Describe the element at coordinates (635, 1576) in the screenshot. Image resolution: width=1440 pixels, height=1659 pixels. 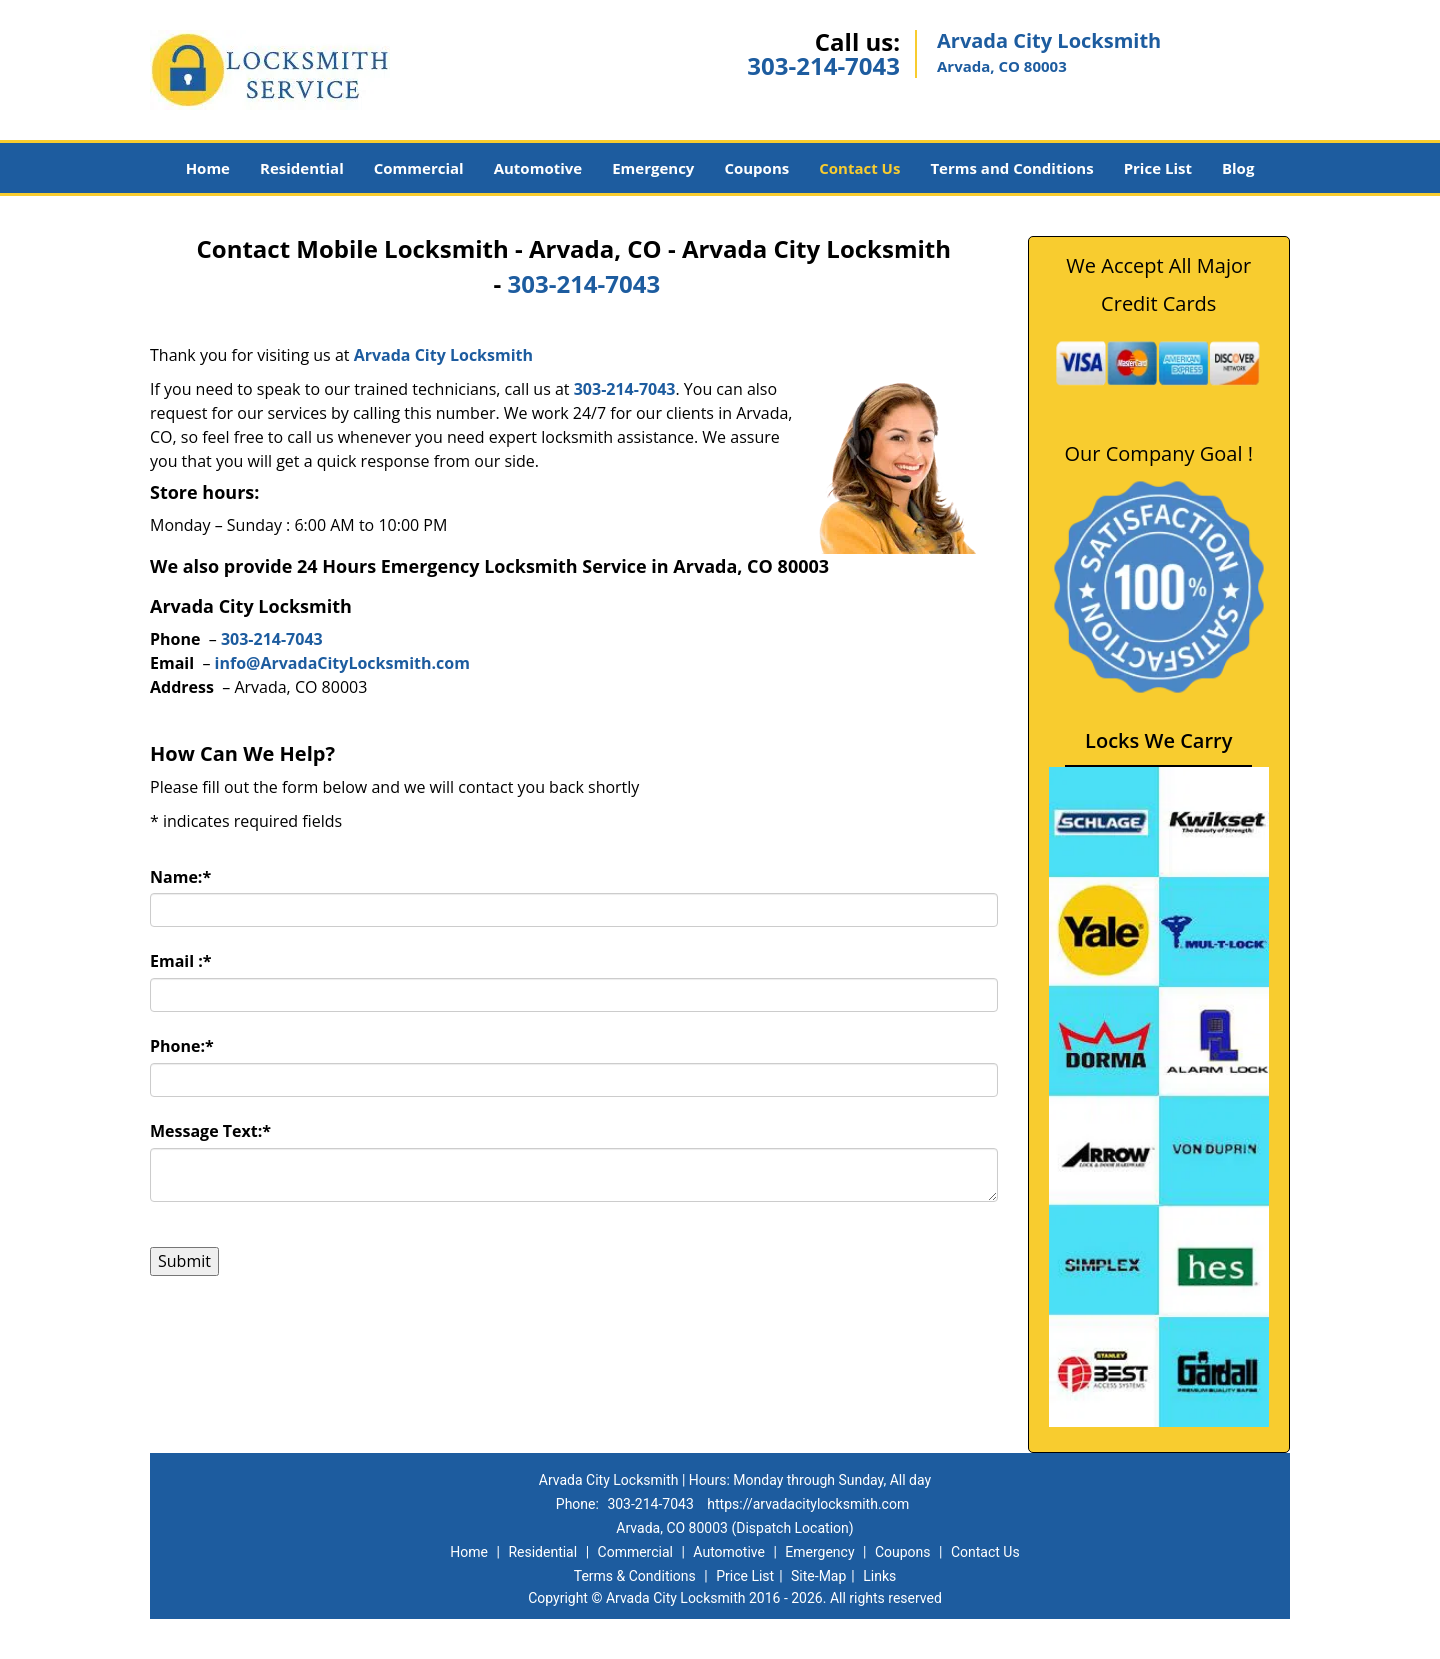
I see `Terms & Conditions` at that location.